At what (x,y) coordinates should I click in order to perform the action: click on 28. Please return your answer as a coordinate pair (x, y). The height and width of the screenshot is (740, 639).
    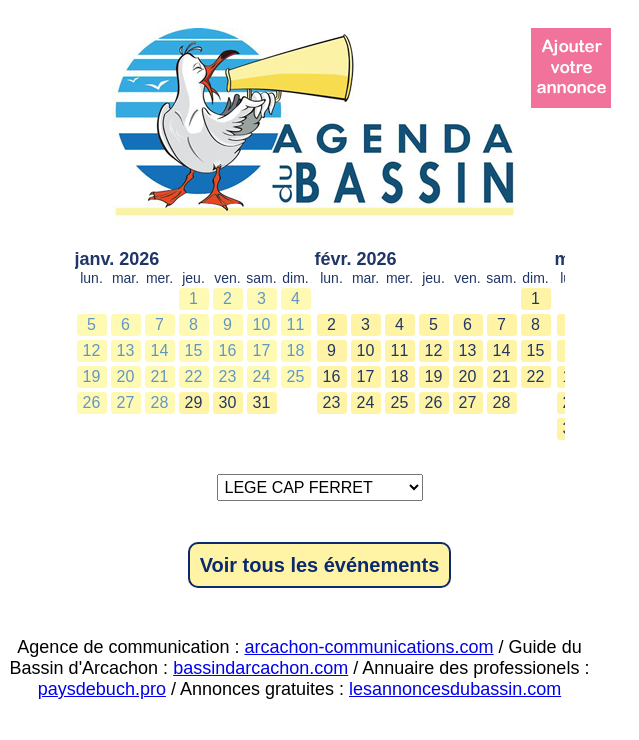
    Looking at the image, I should click on (160, 402).